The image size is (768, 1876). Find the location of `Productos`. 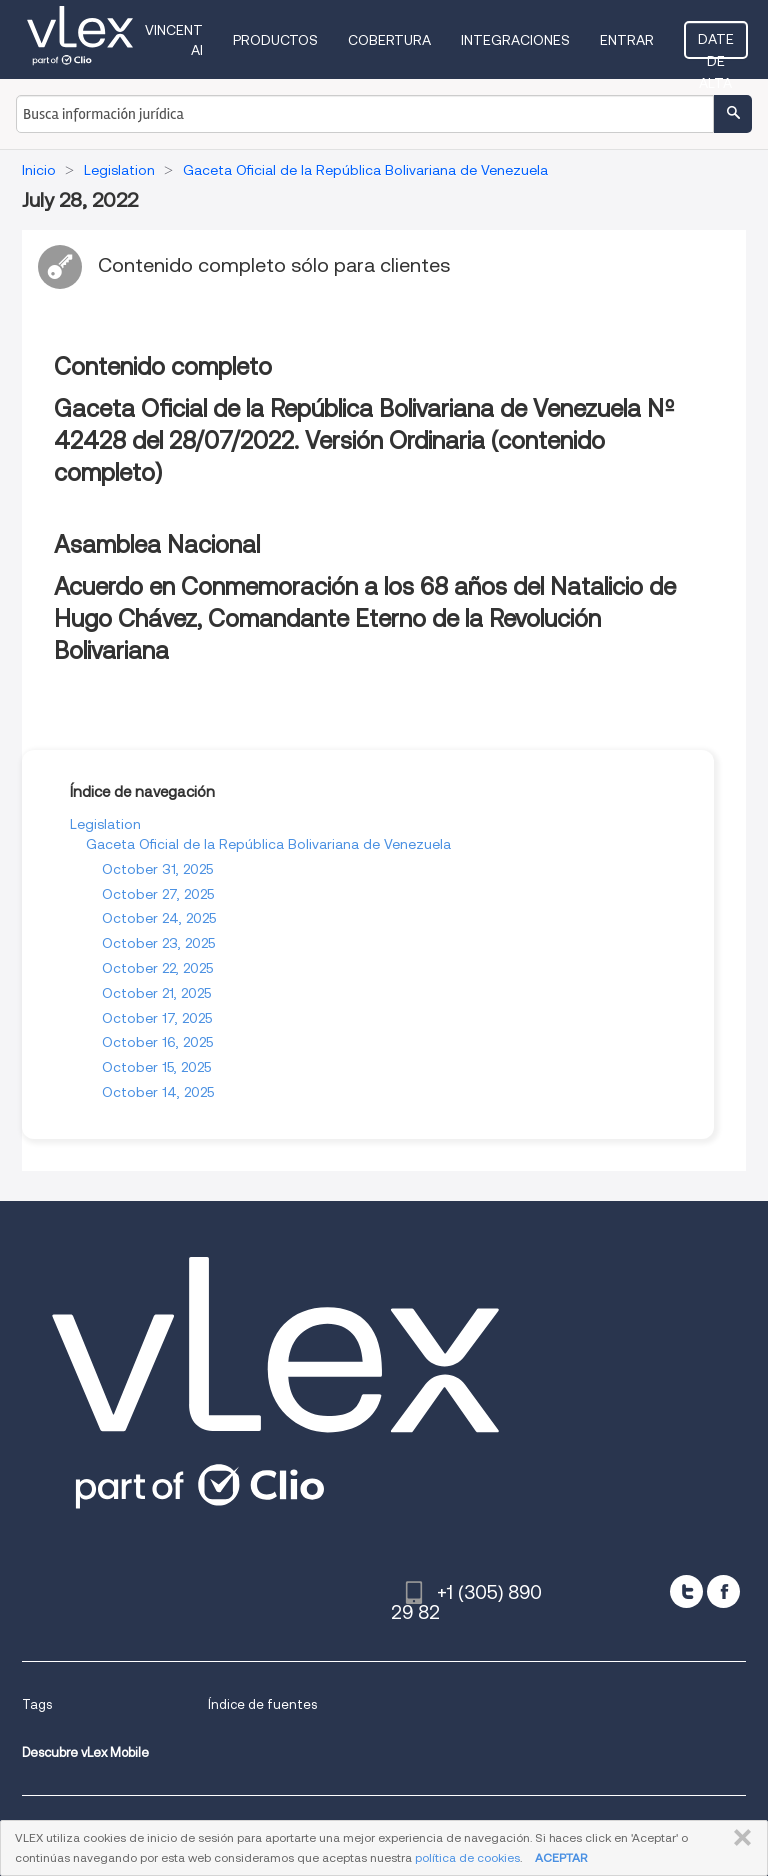

Productos is located at coordinates (275, 40).